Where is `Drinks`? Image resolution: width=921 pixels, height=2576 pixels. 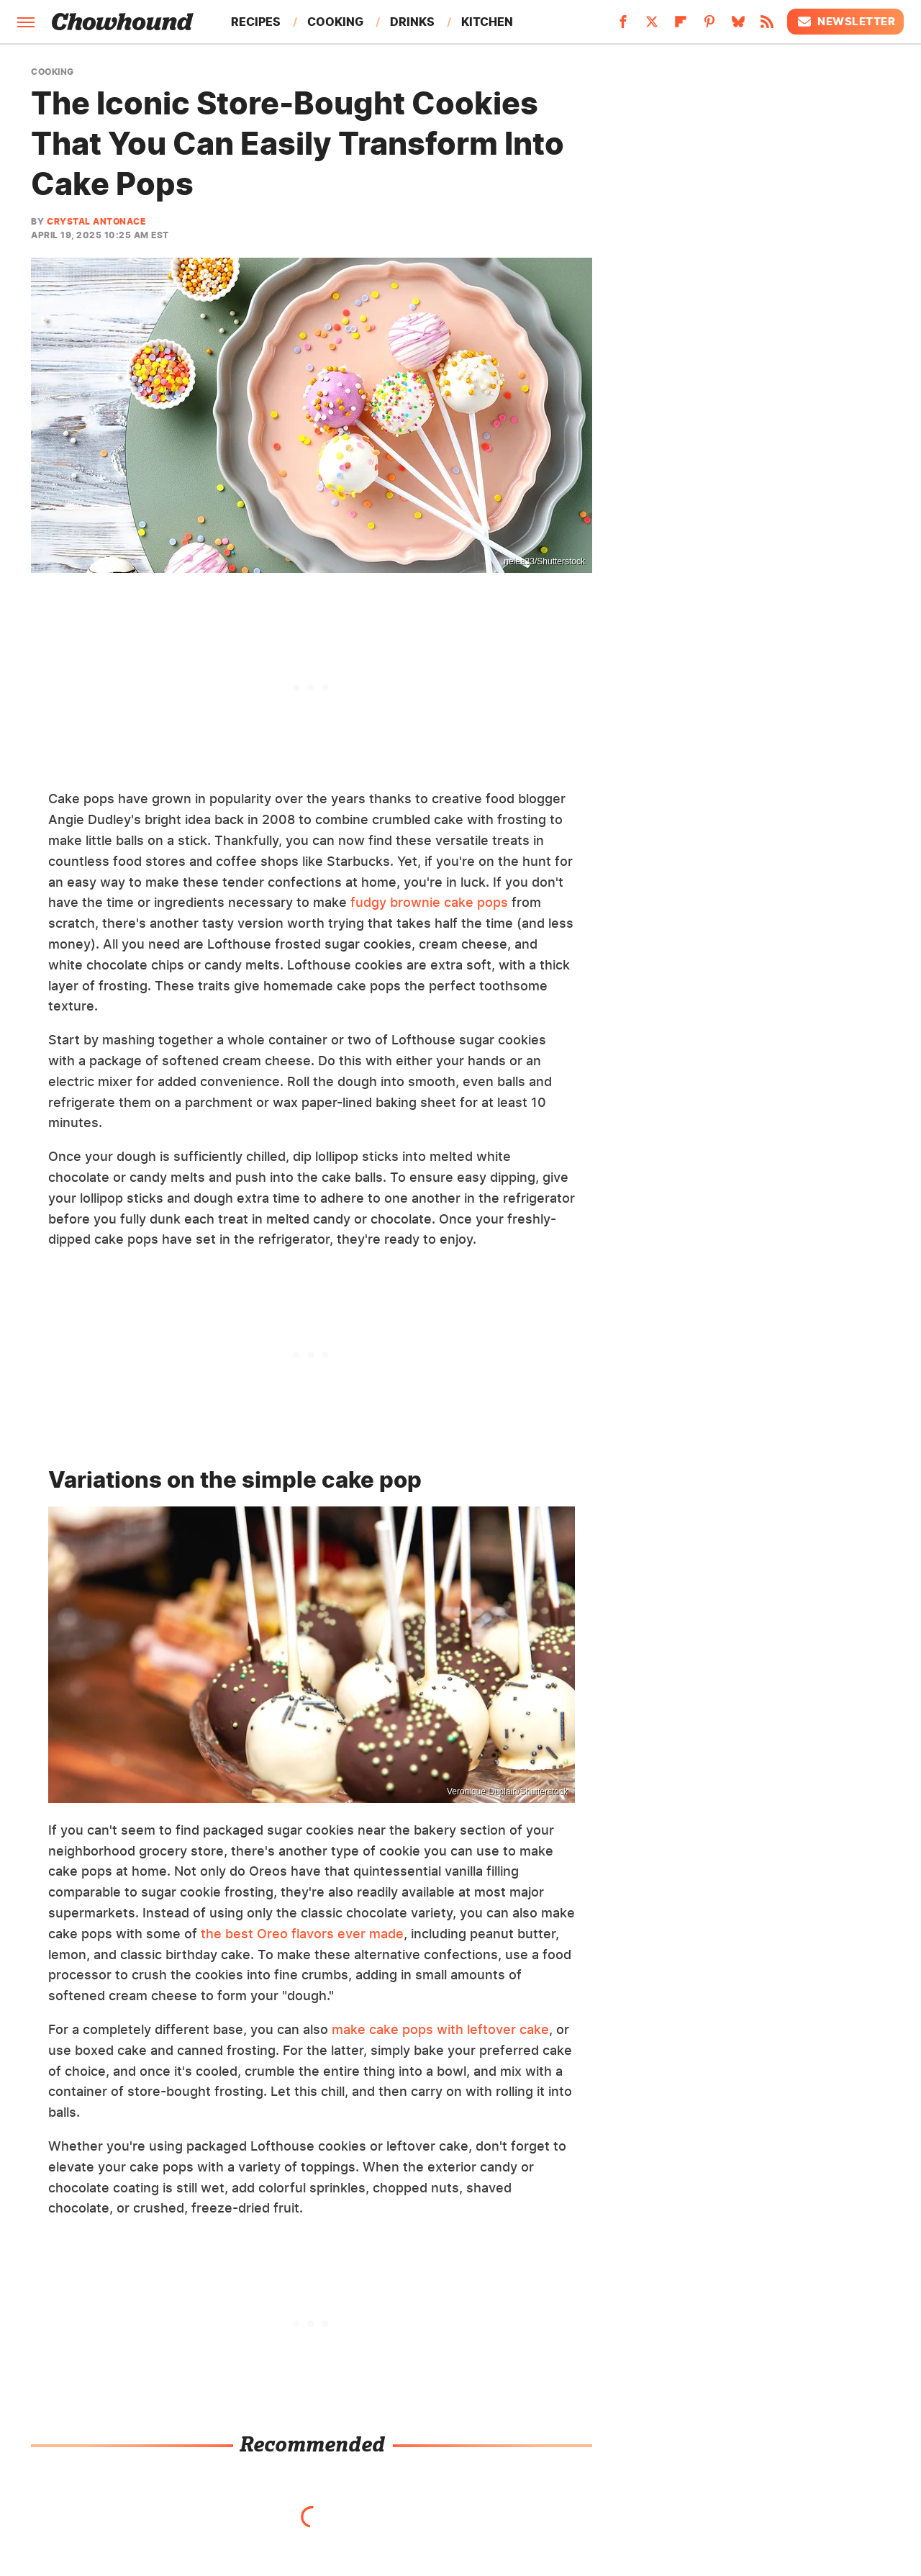
Drinks is located at coordinates (412, 21).